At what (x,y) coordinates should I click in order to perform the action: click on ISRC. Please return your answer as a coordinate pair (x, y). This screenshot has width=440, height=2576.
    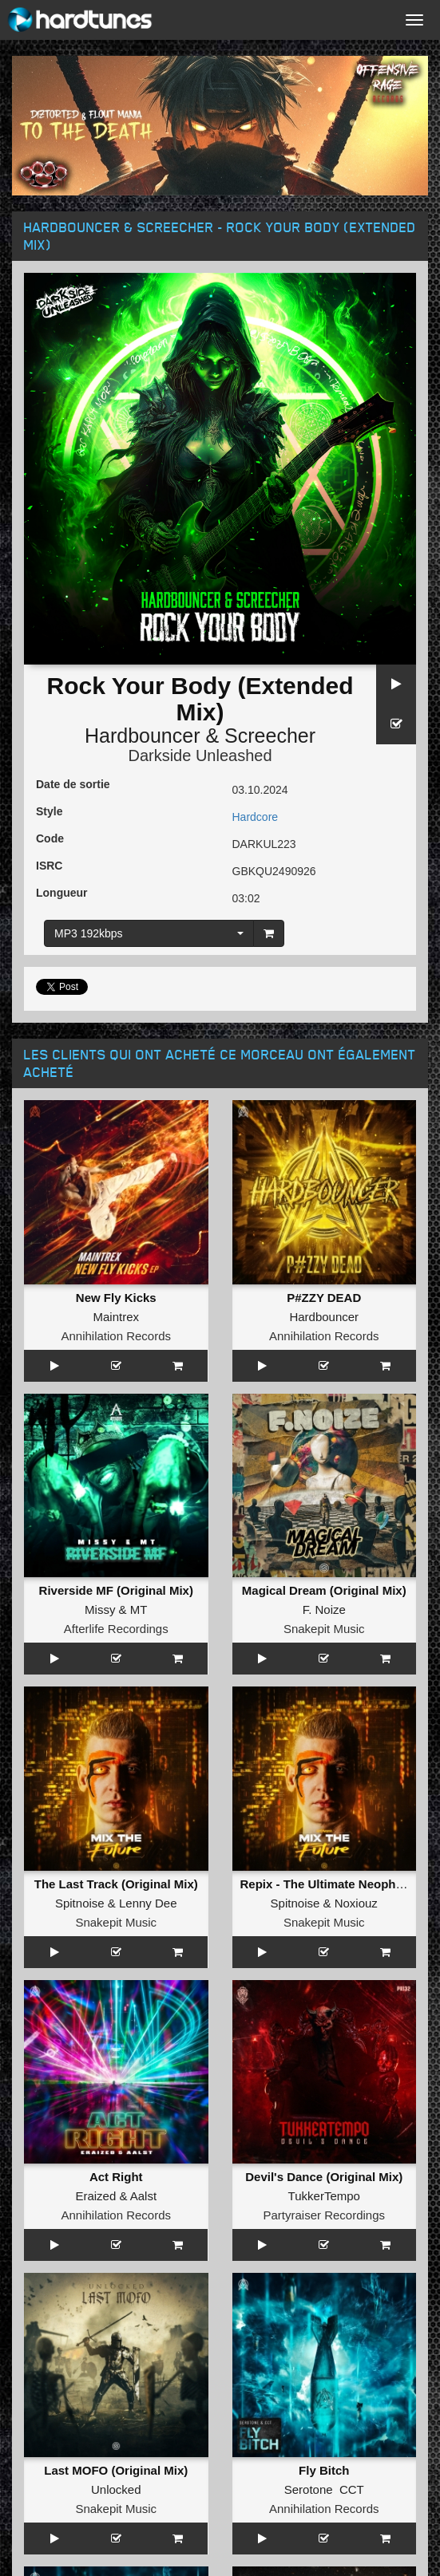
    Looking at the image, I should click on (49, 865).